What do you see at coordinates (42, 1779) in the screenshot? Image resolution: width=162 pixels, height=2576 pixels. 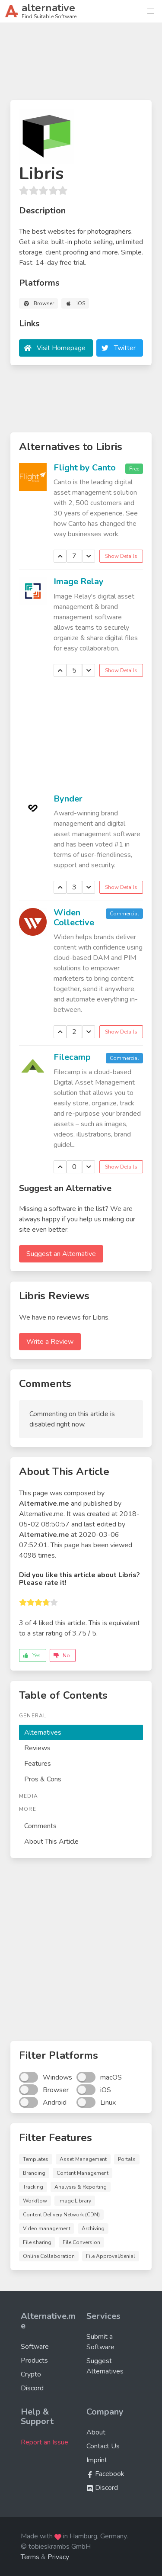 I see `Pros & Cons` at bounding box center [42, 1779].